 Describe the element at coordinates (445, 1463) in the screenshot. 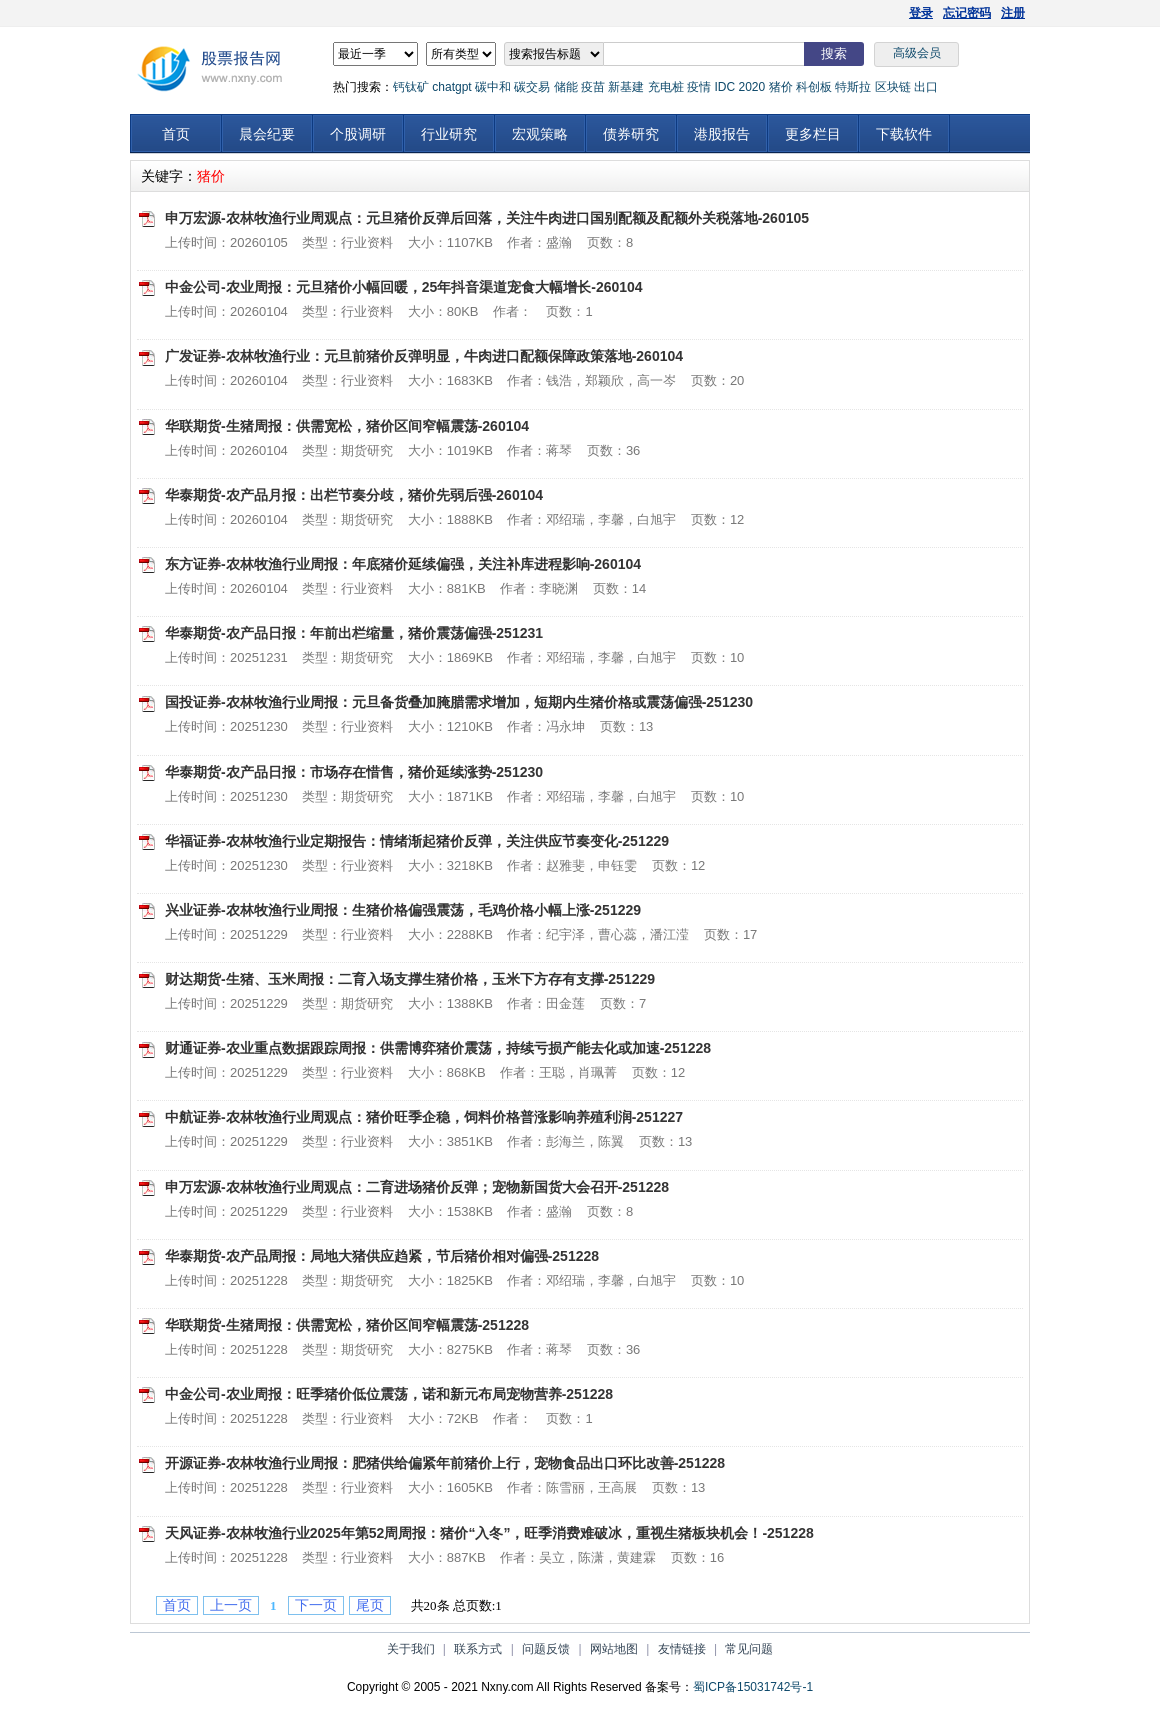

I see `开源证券-农林牧渔行业周报：肥猪供给偏紧年前猪价上行，宠物食品出口环比改善-251228` at that location.